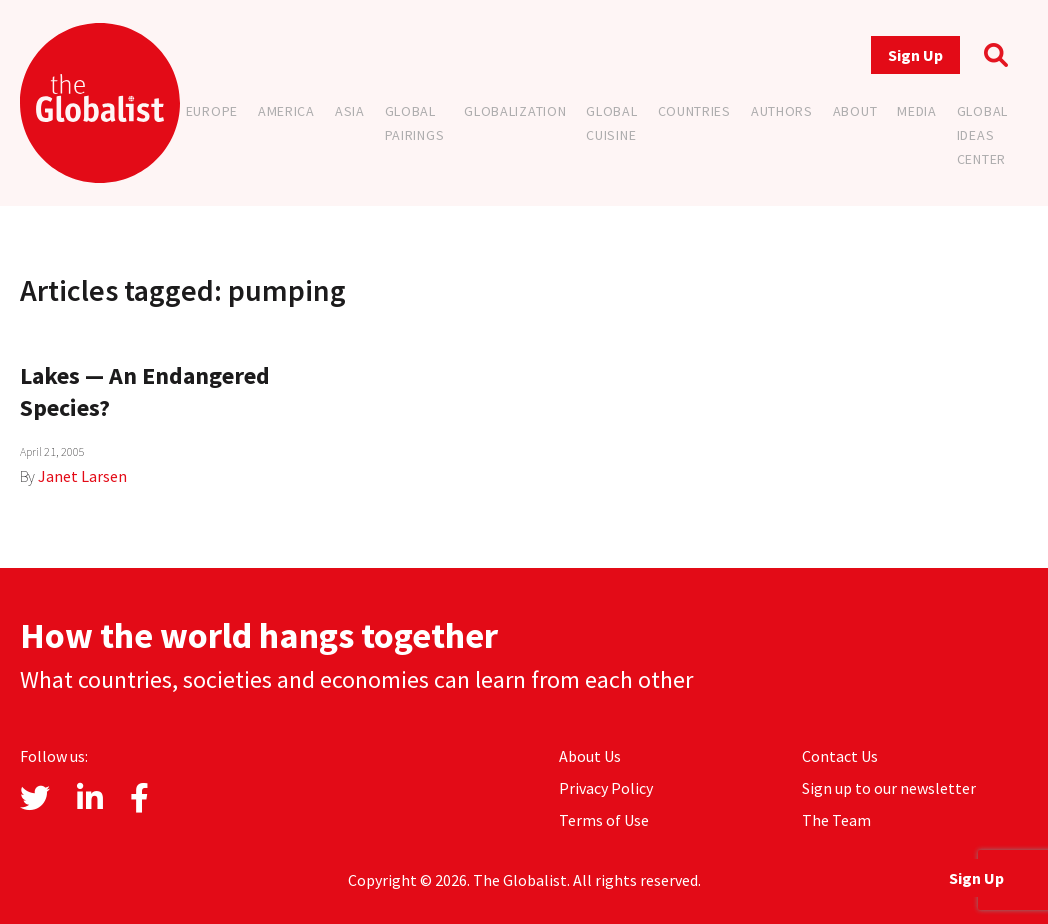 This screenshot has height=924, width=1048. What do you see at coordinates (889, 788) in the screenshot?
I see `Sign up to our newsletter` at bounding box center [889, 788].